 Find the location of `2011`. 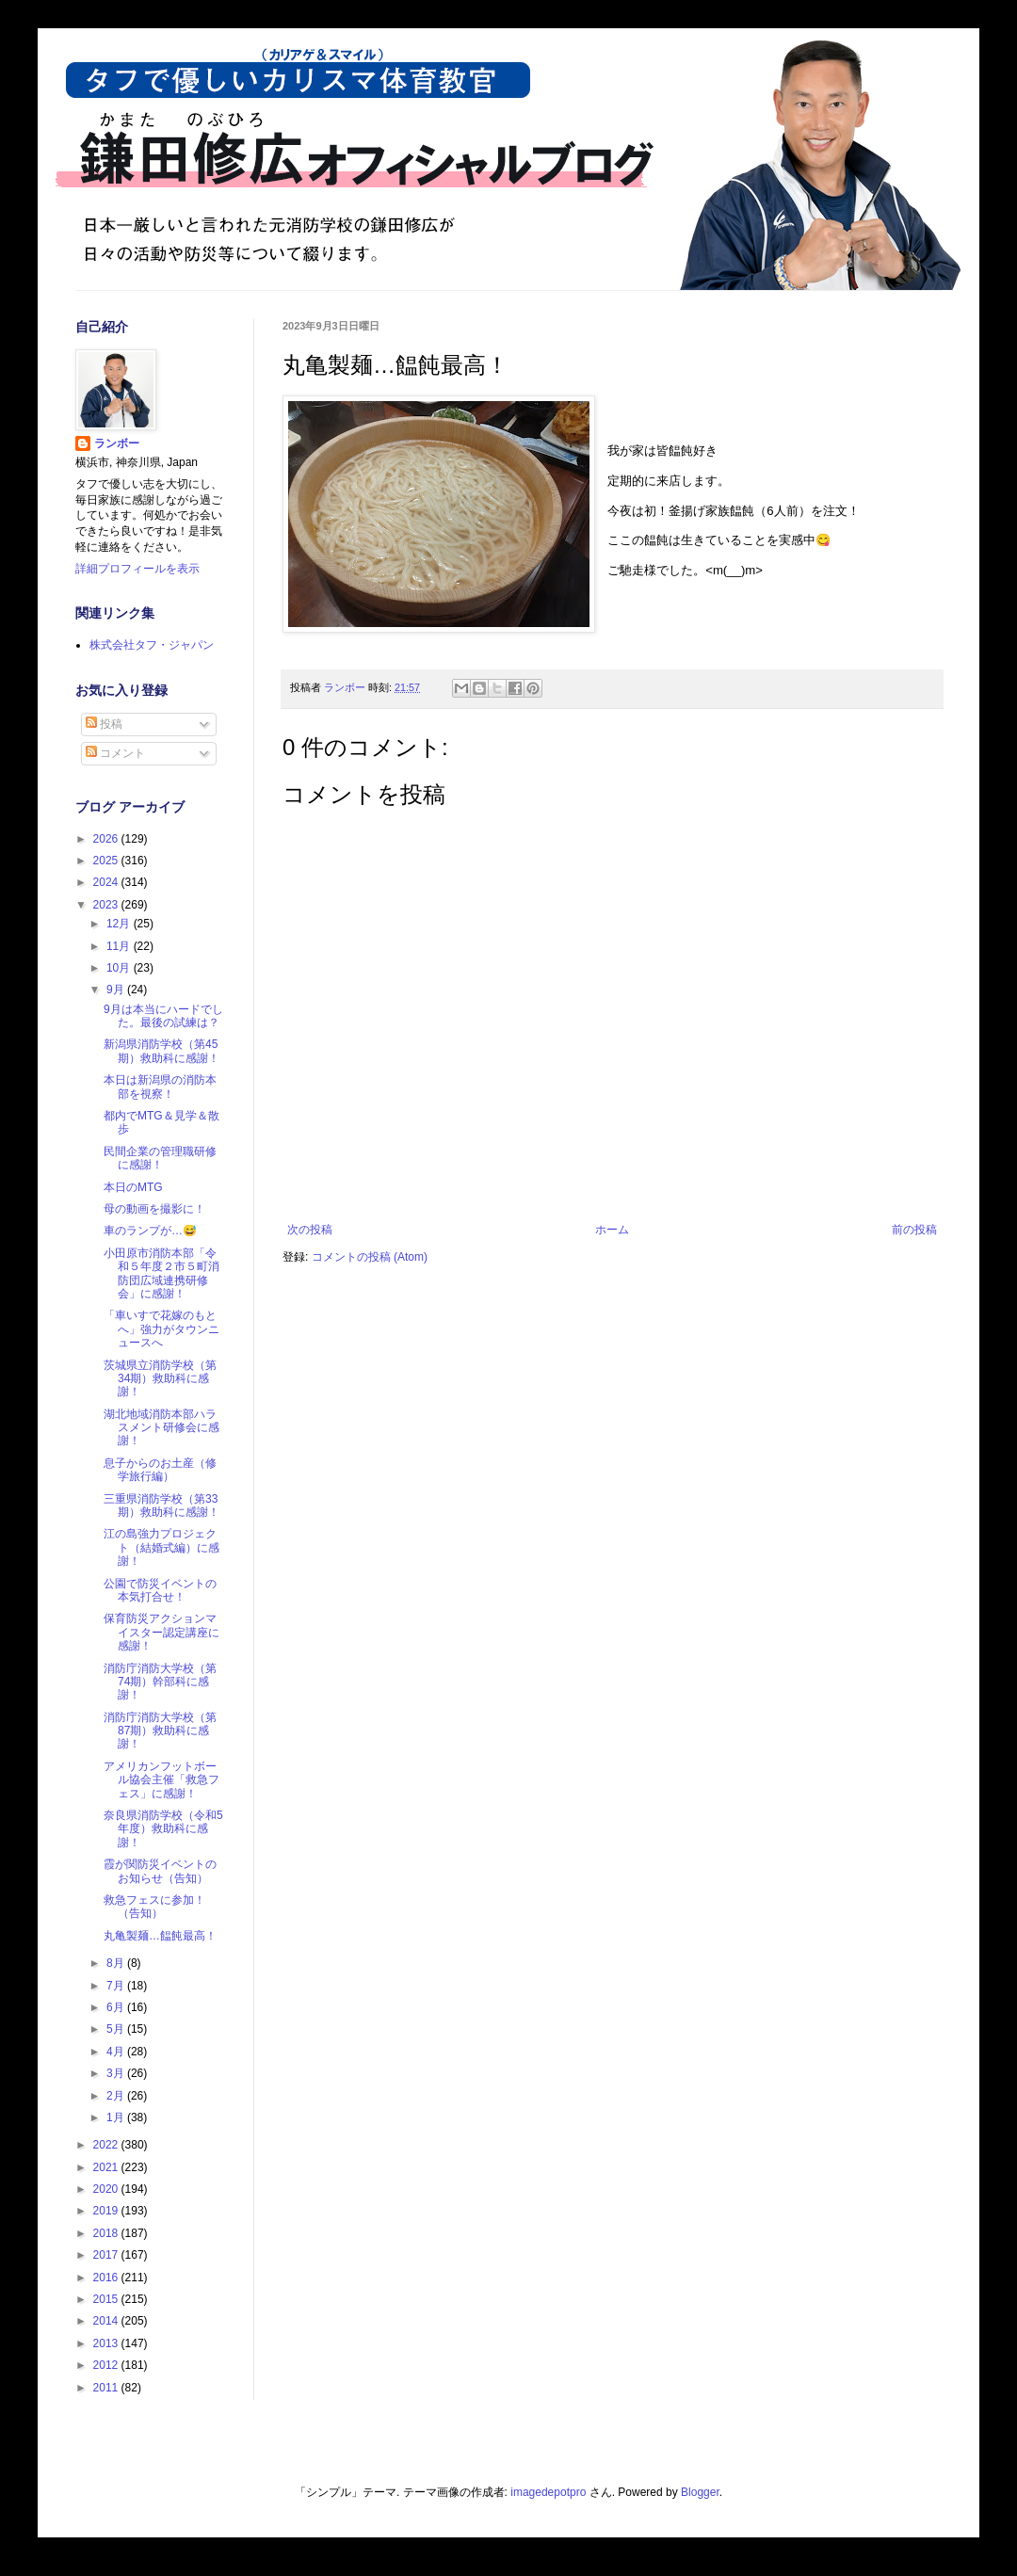

2011 is located at coordinates (107, 2387).